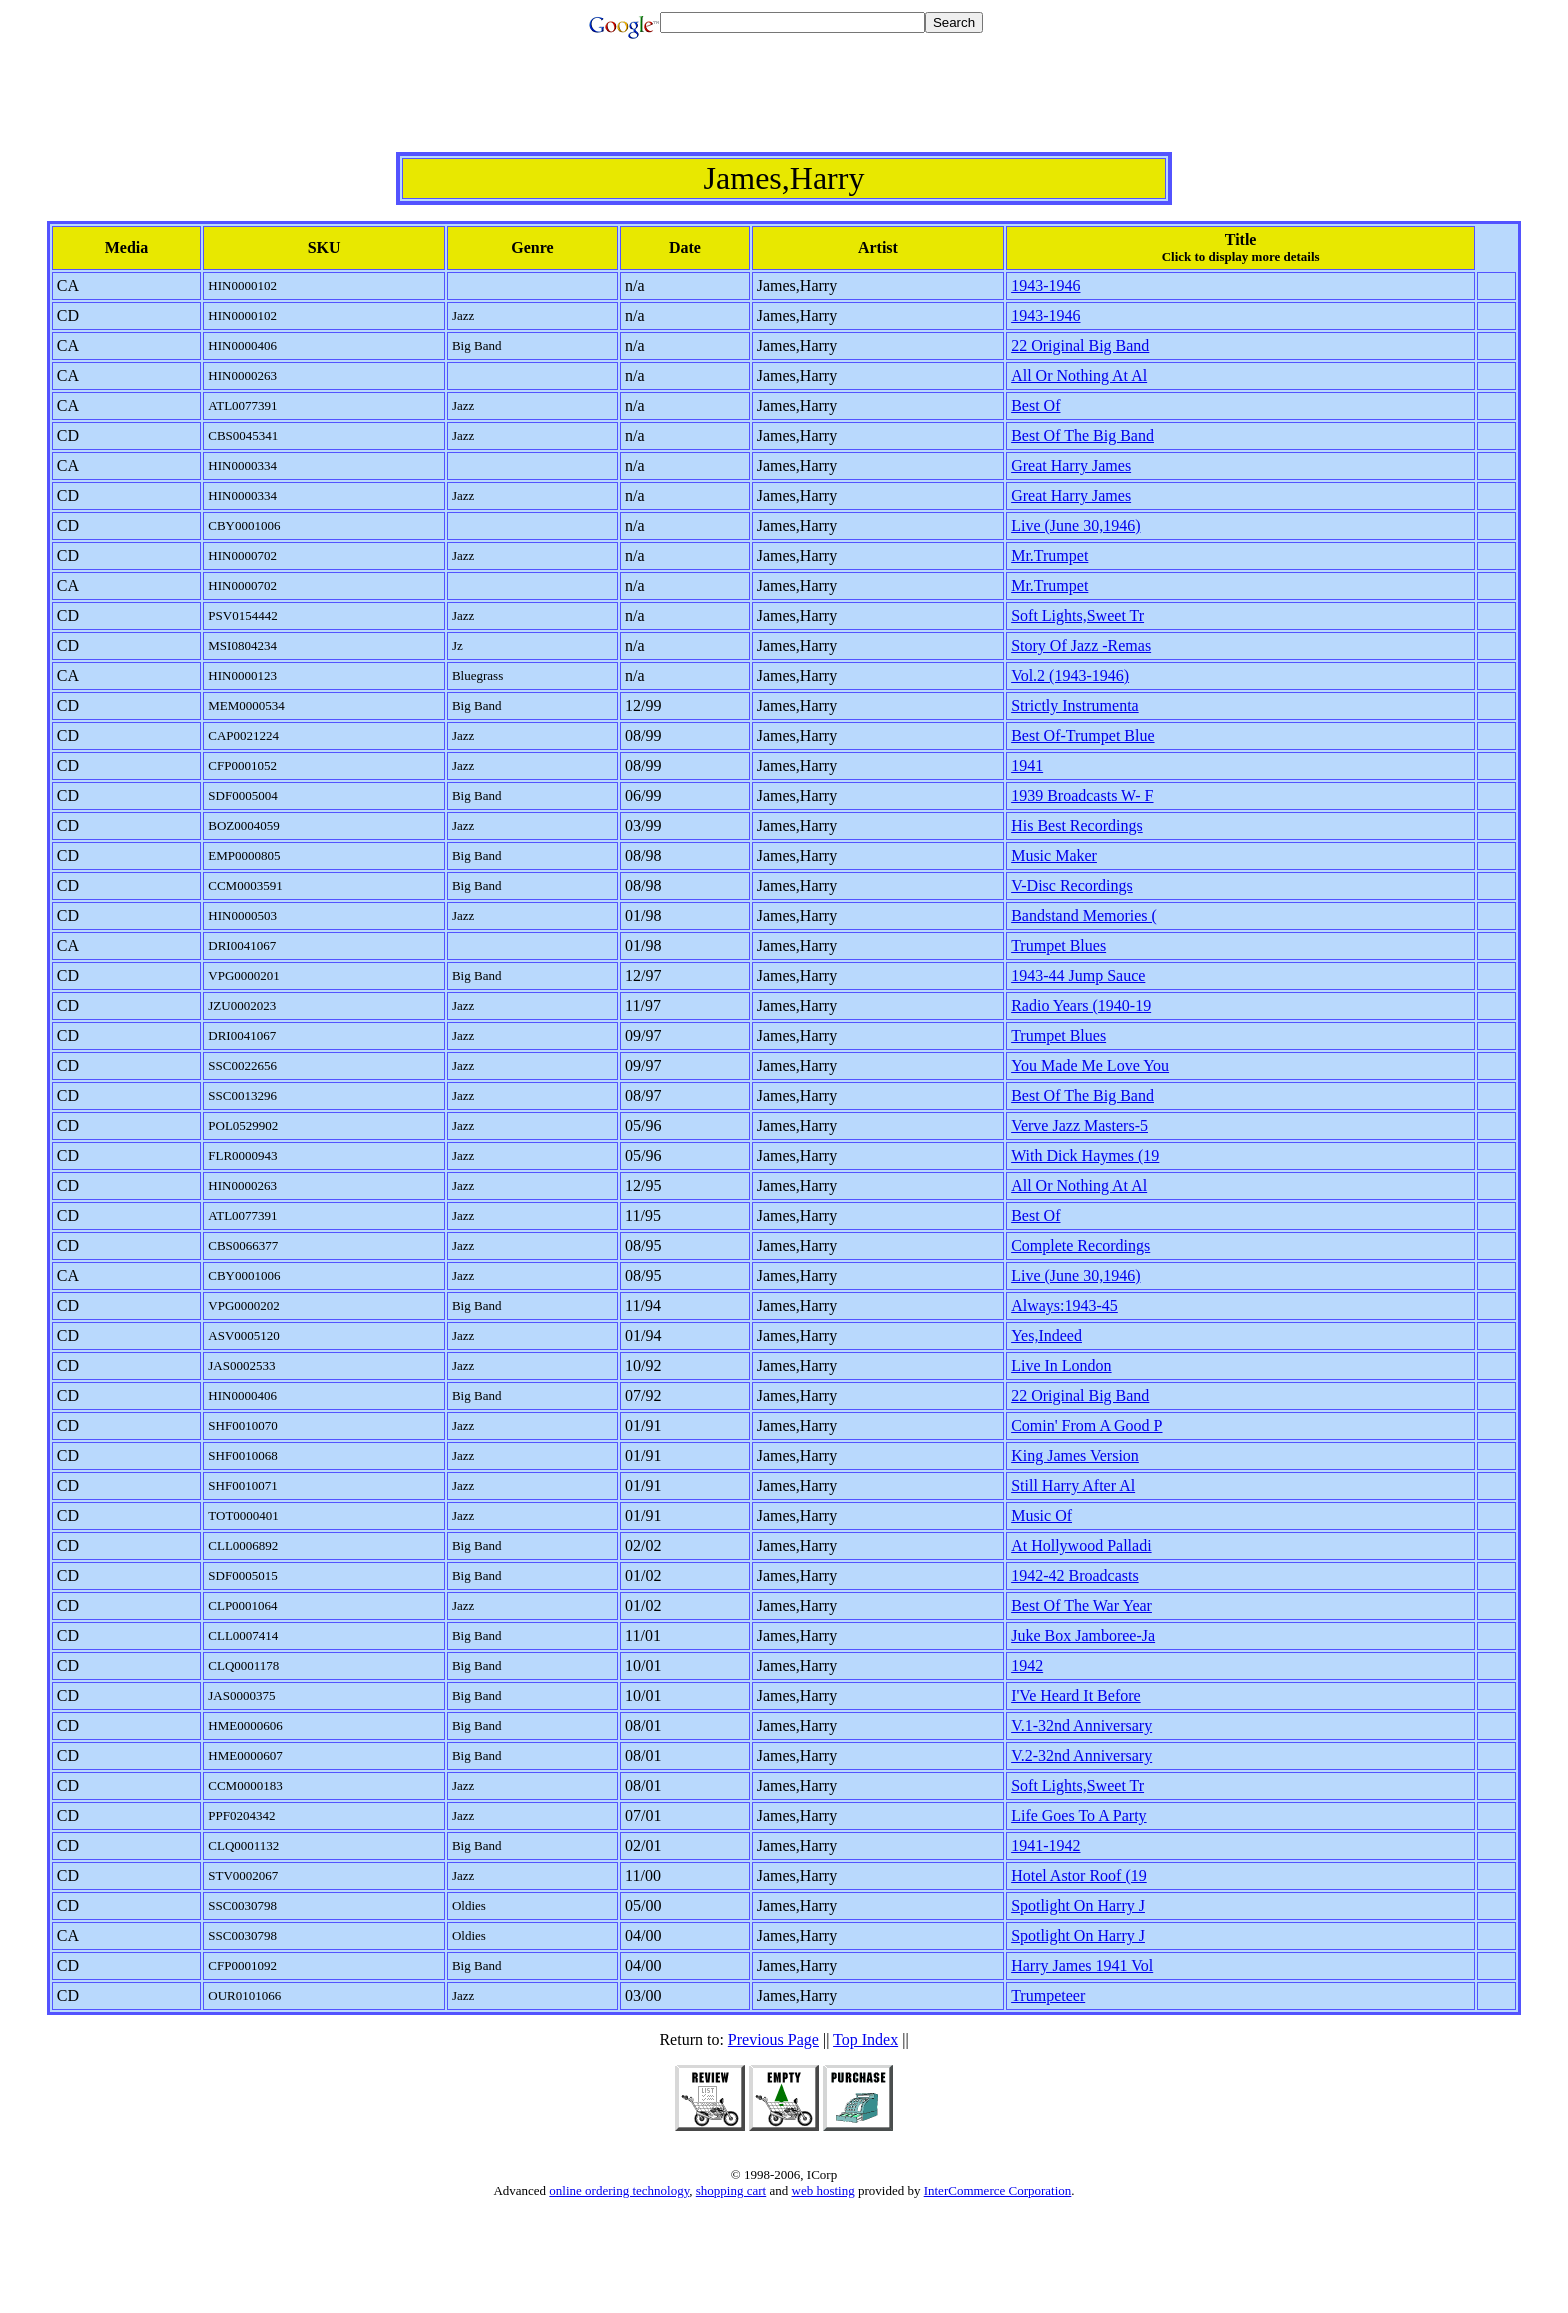 The height and width of the screenshot is (2313, 1568). I want to click on Vol.2 (1943-1946), so click(1070, 675).